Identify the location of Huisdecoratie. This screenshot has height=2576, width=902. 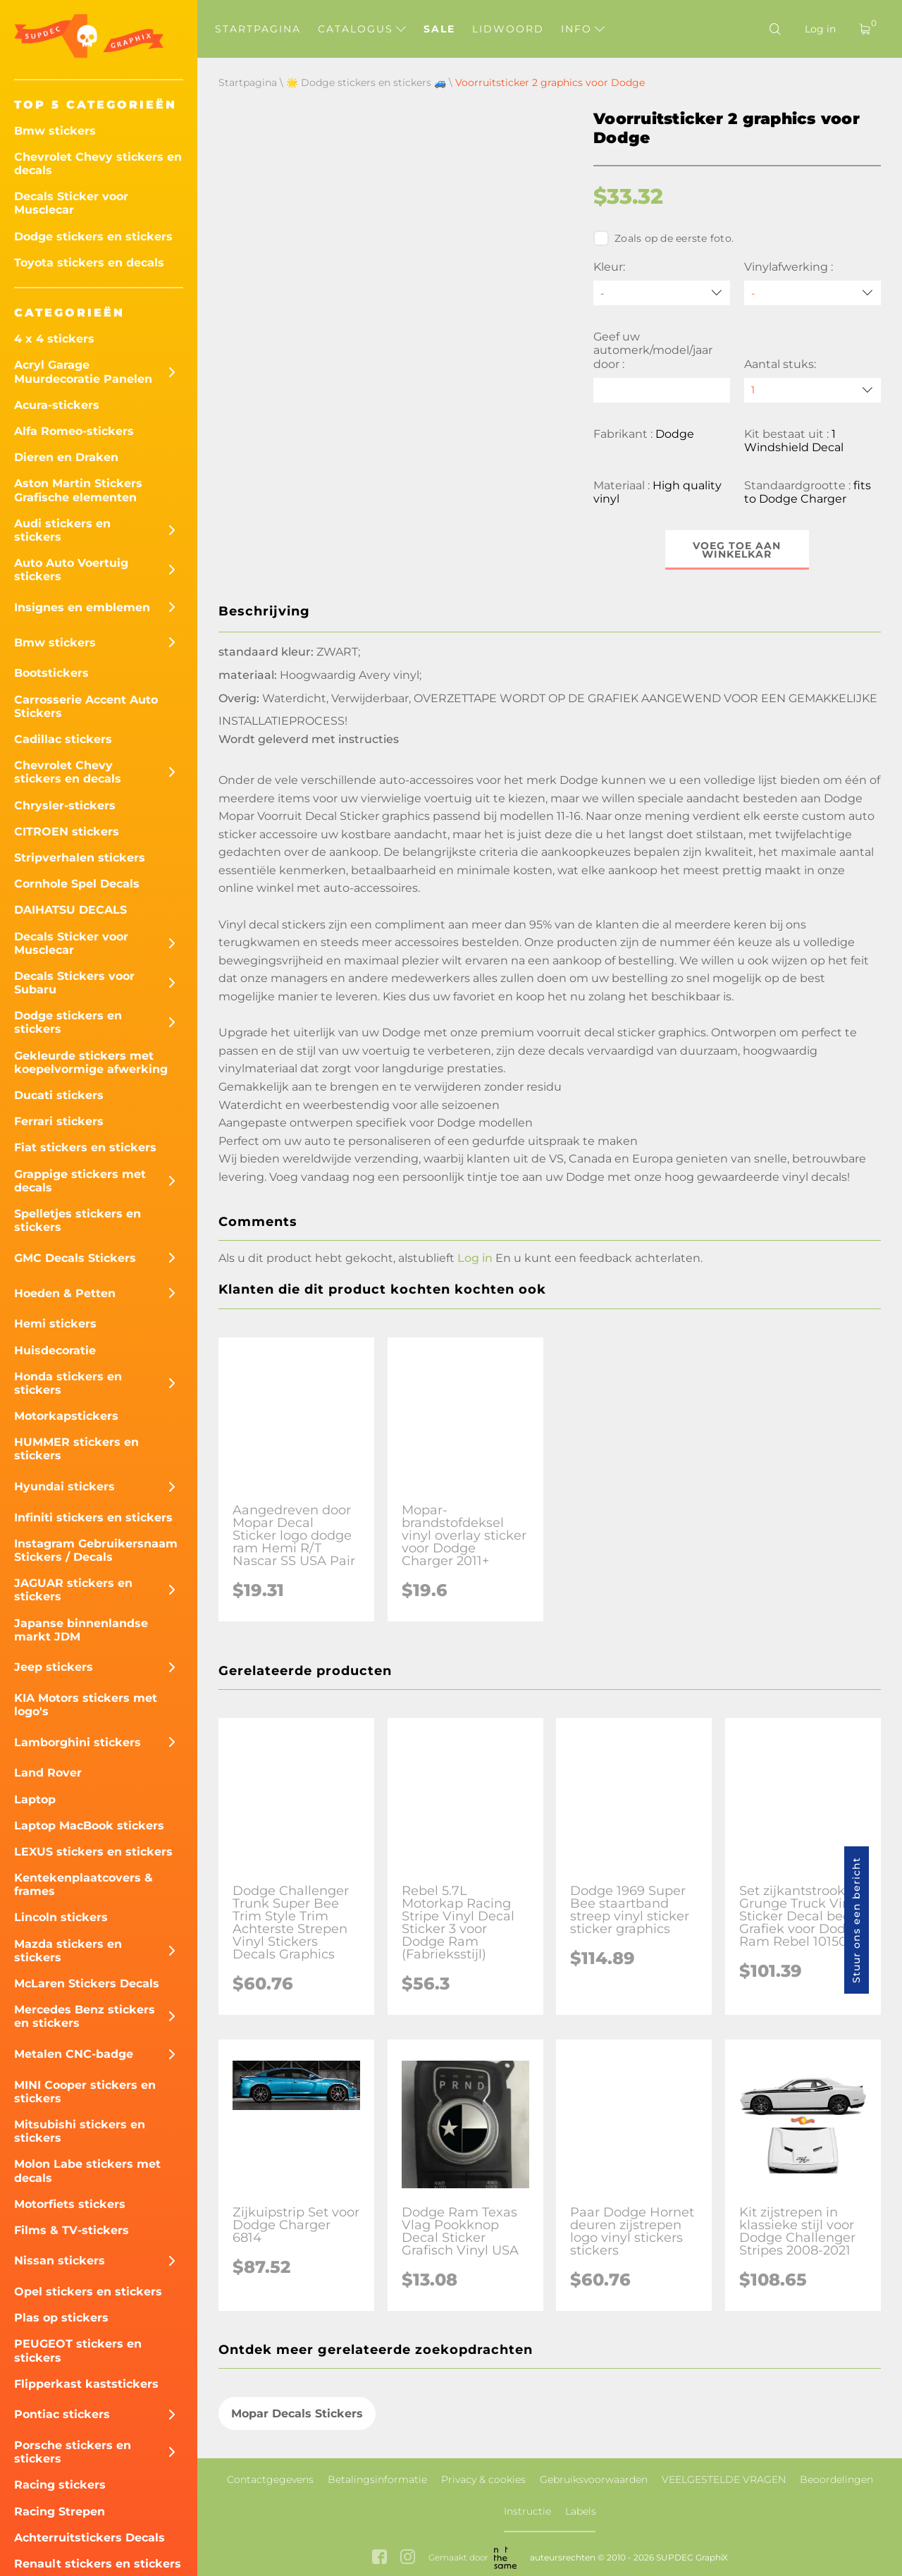
(55, 1350).